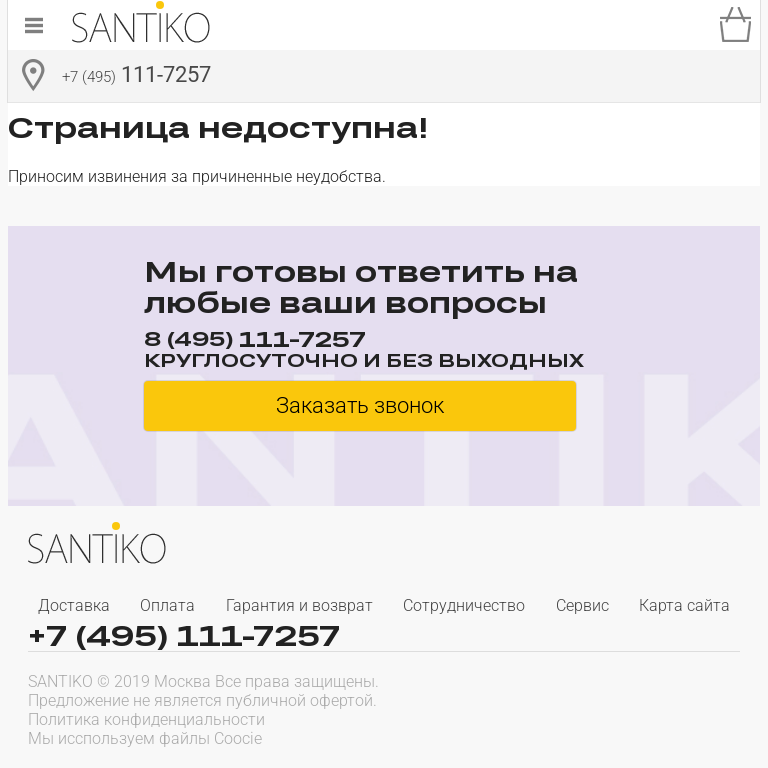 The image size is (768, 768). What do you see at coordinates (360, 405) in the screenshot?
I see `Заказать звонок` at bounding box center [360, 405].